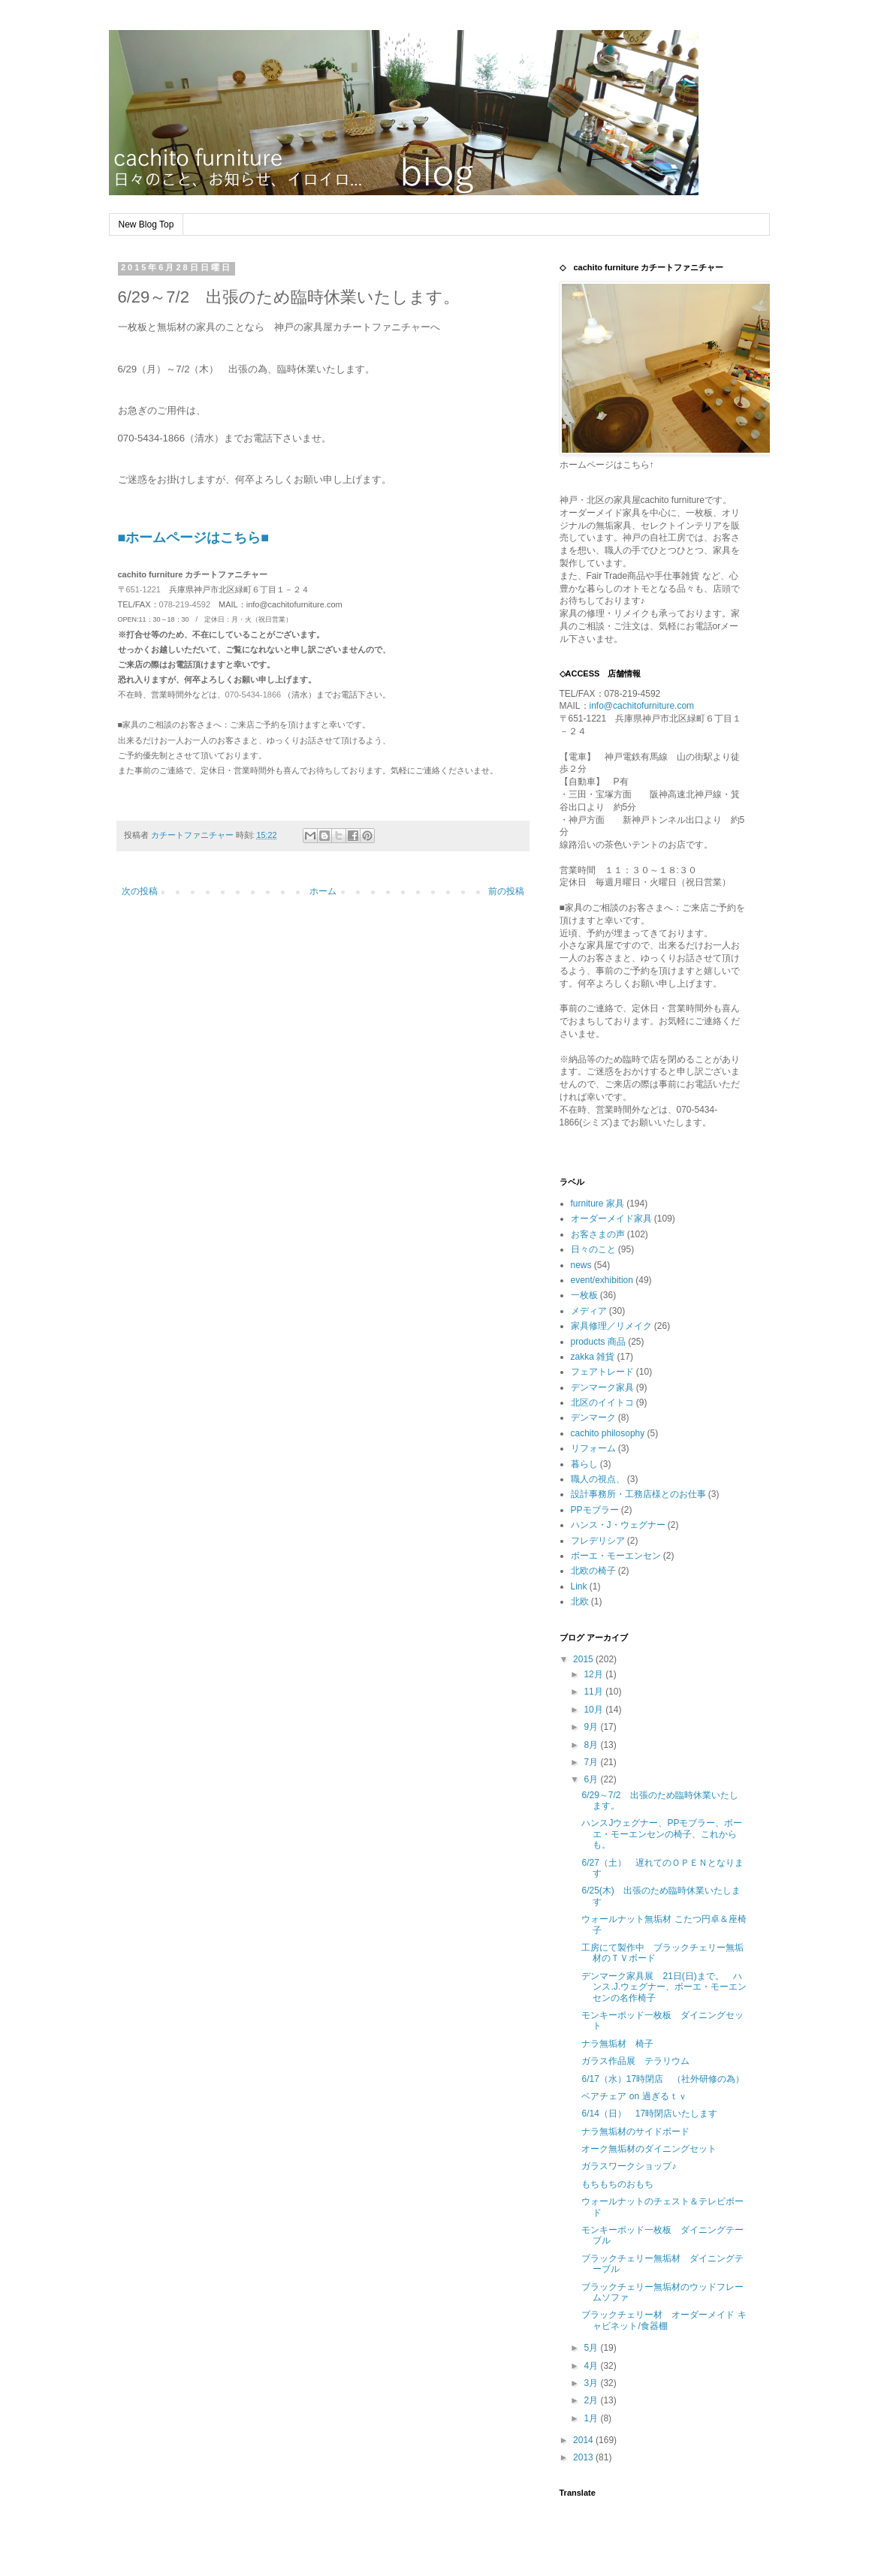 The height and width of the screenshot is (2576, 878). Describe the element at coordinates (598, 1540) in the screenshot. I see `フレデリシア` at that location.